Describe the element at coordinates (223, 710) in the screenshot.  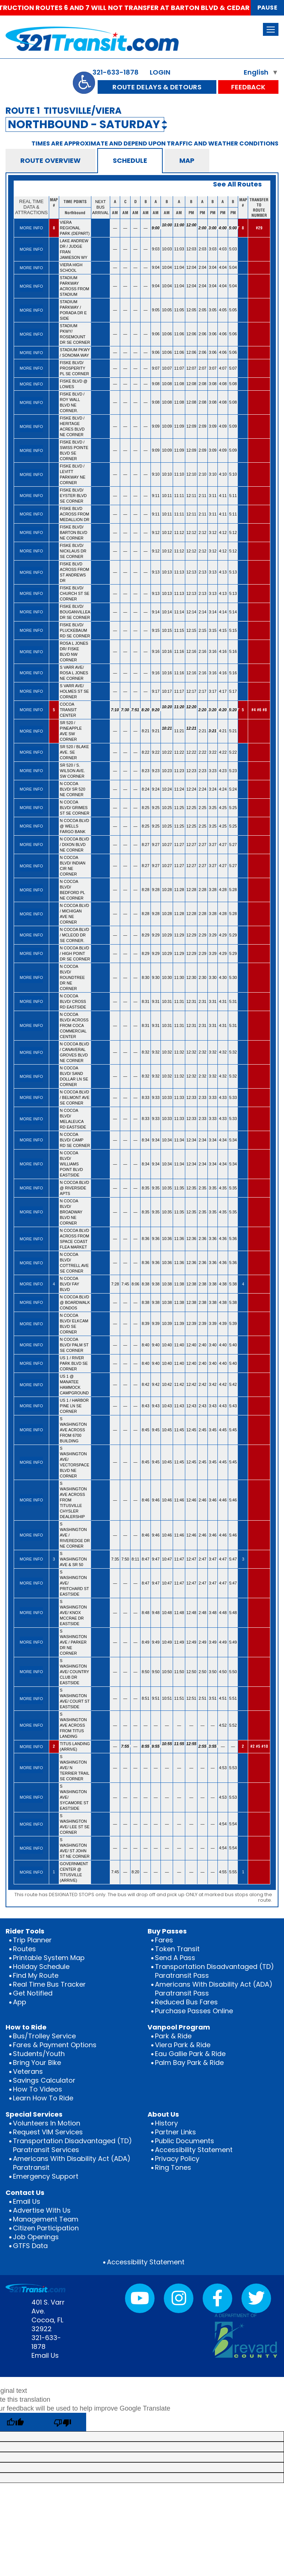
I see `4:20 [gridcell]` at that location.